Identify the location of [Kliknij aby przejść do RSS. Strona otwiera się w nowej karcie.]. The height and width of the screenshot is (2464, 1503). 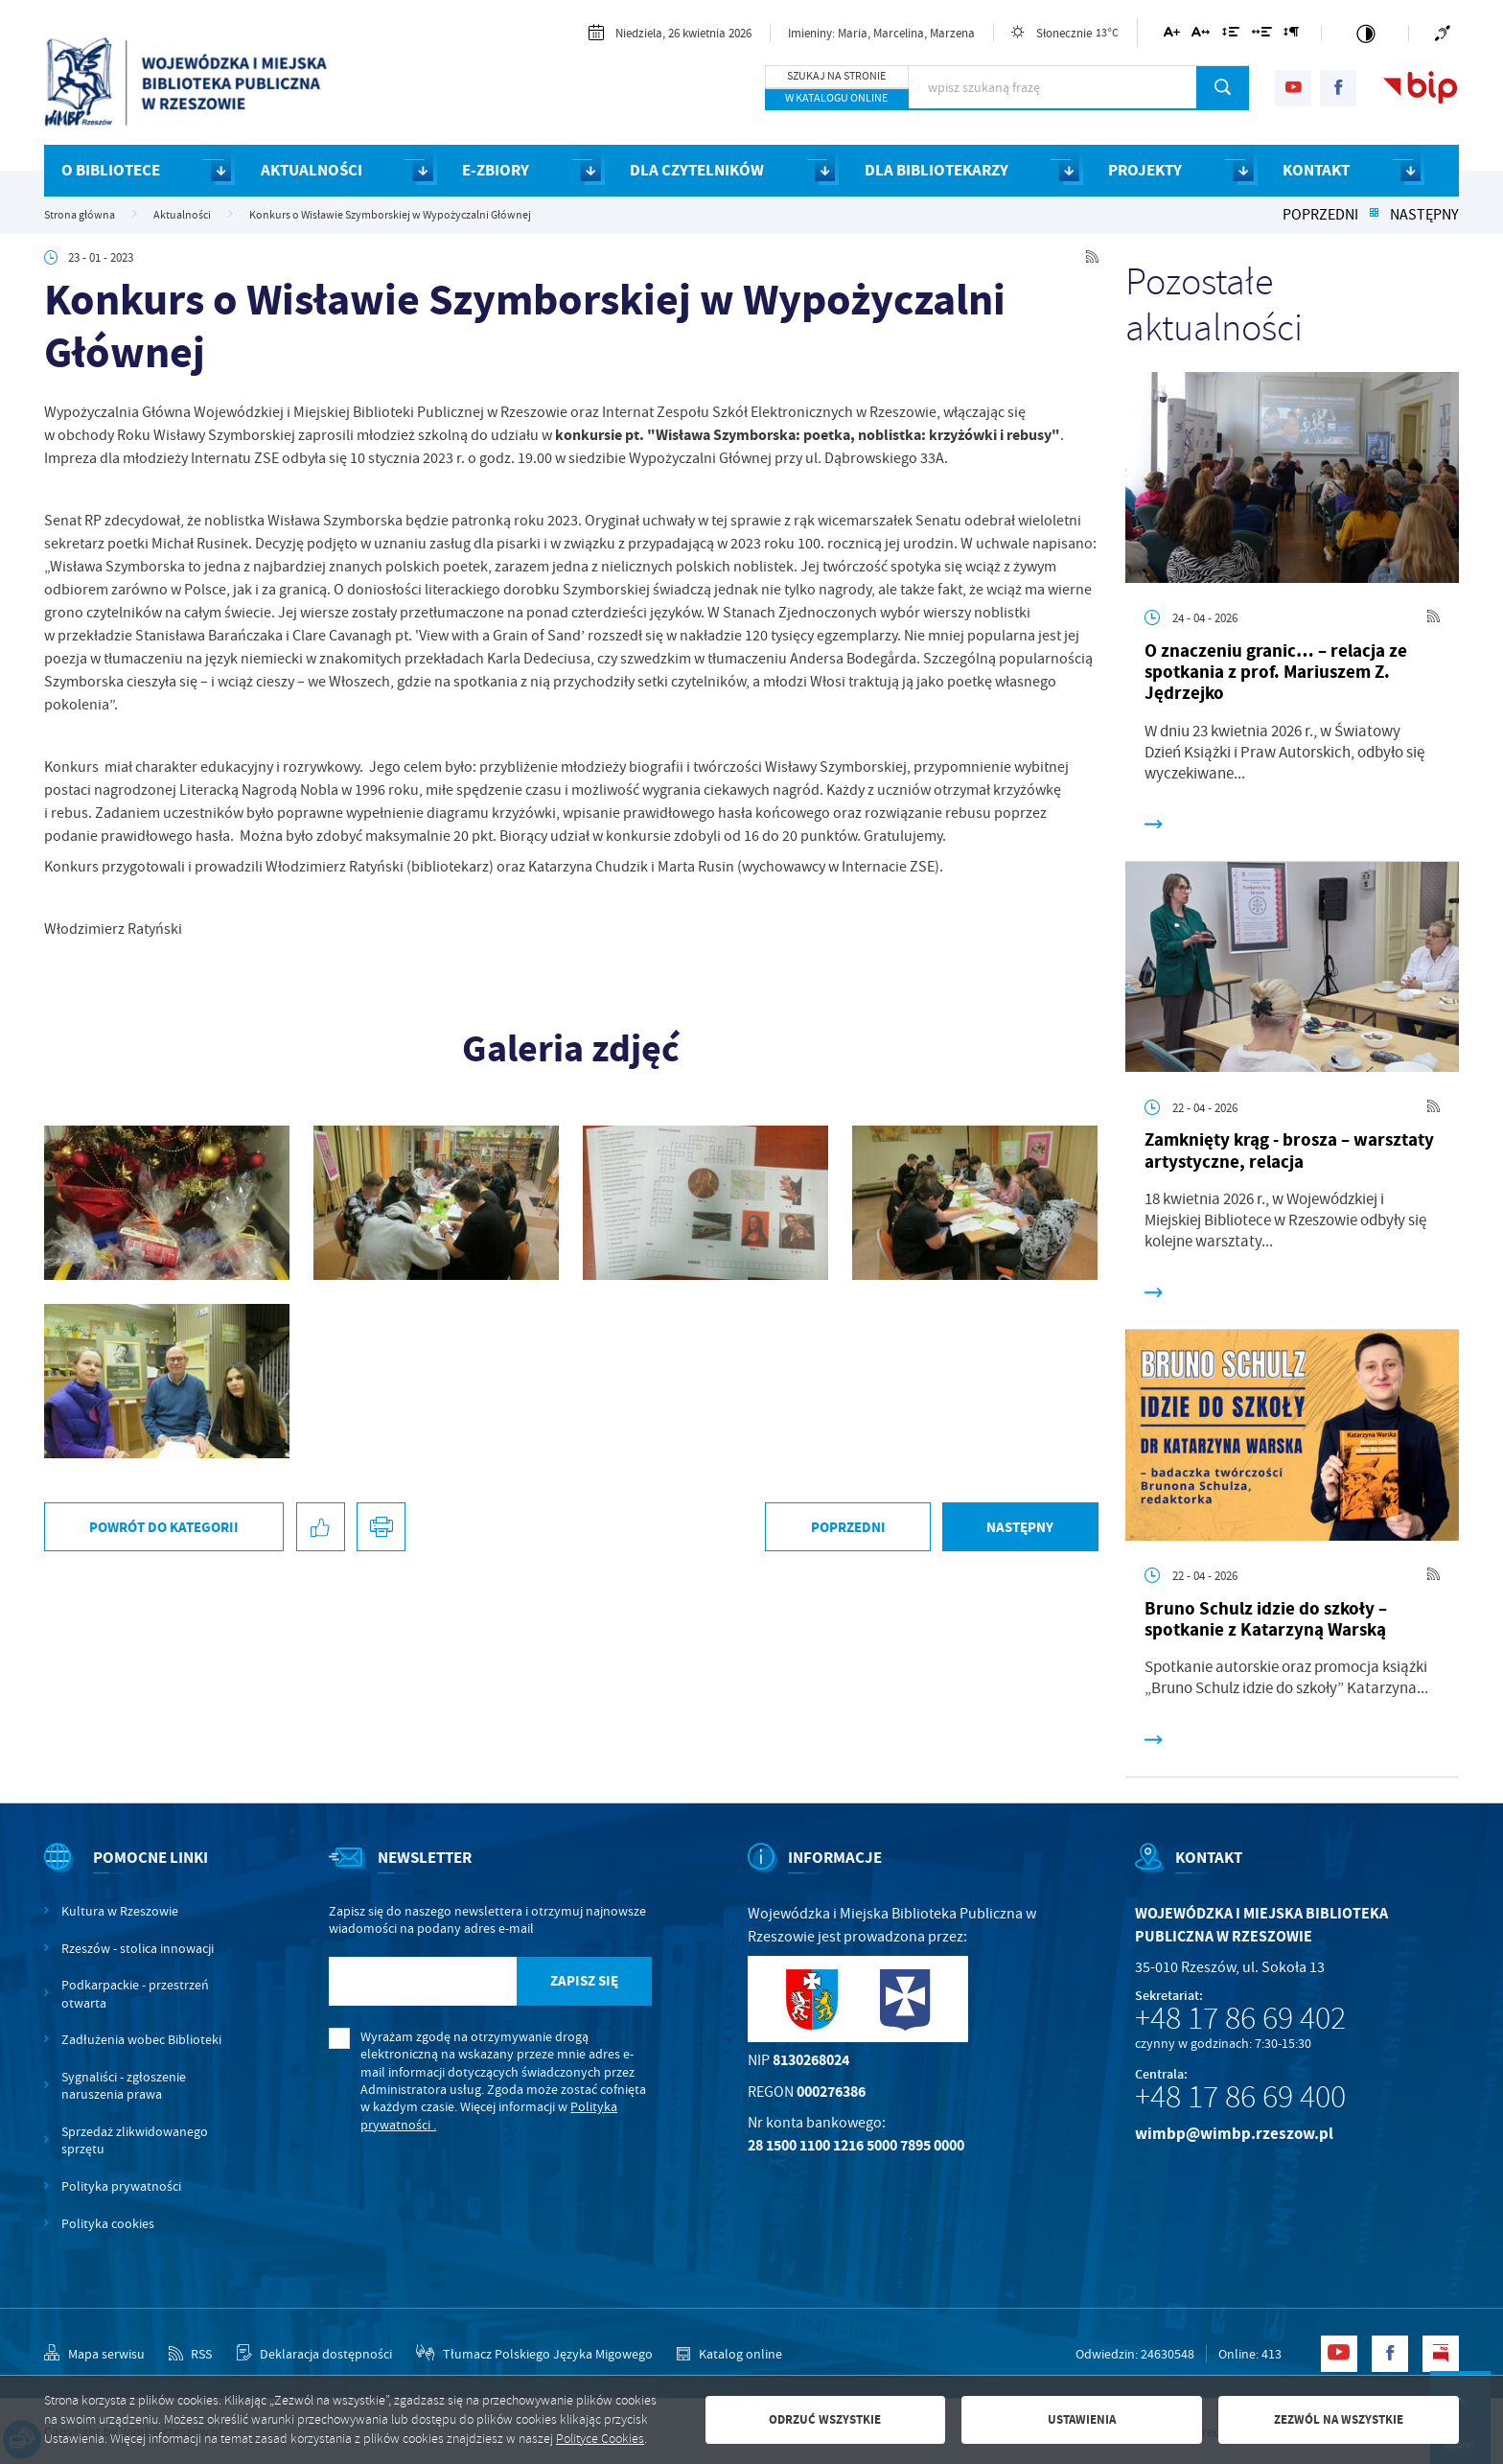
(1092, 257).